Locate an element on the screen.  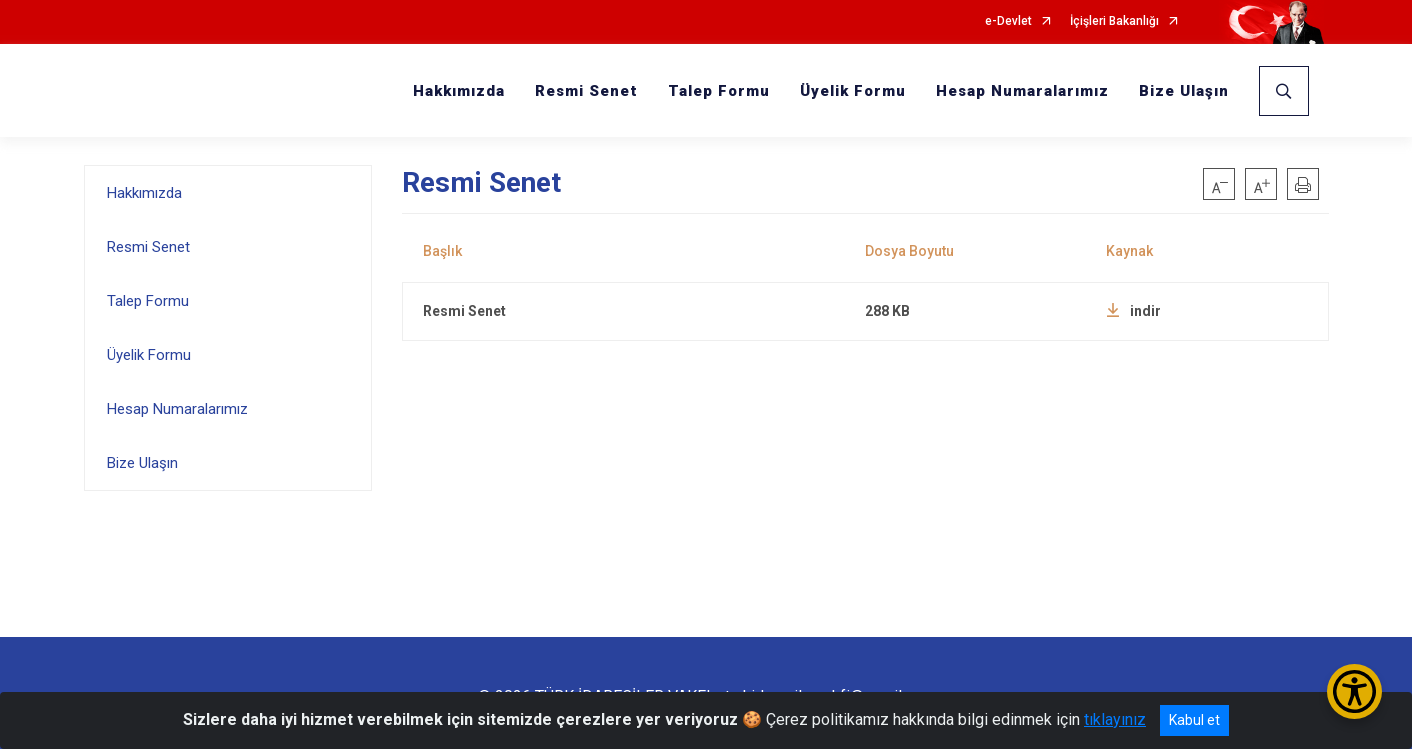
Kabul et is located at coordinates (1194, 720).